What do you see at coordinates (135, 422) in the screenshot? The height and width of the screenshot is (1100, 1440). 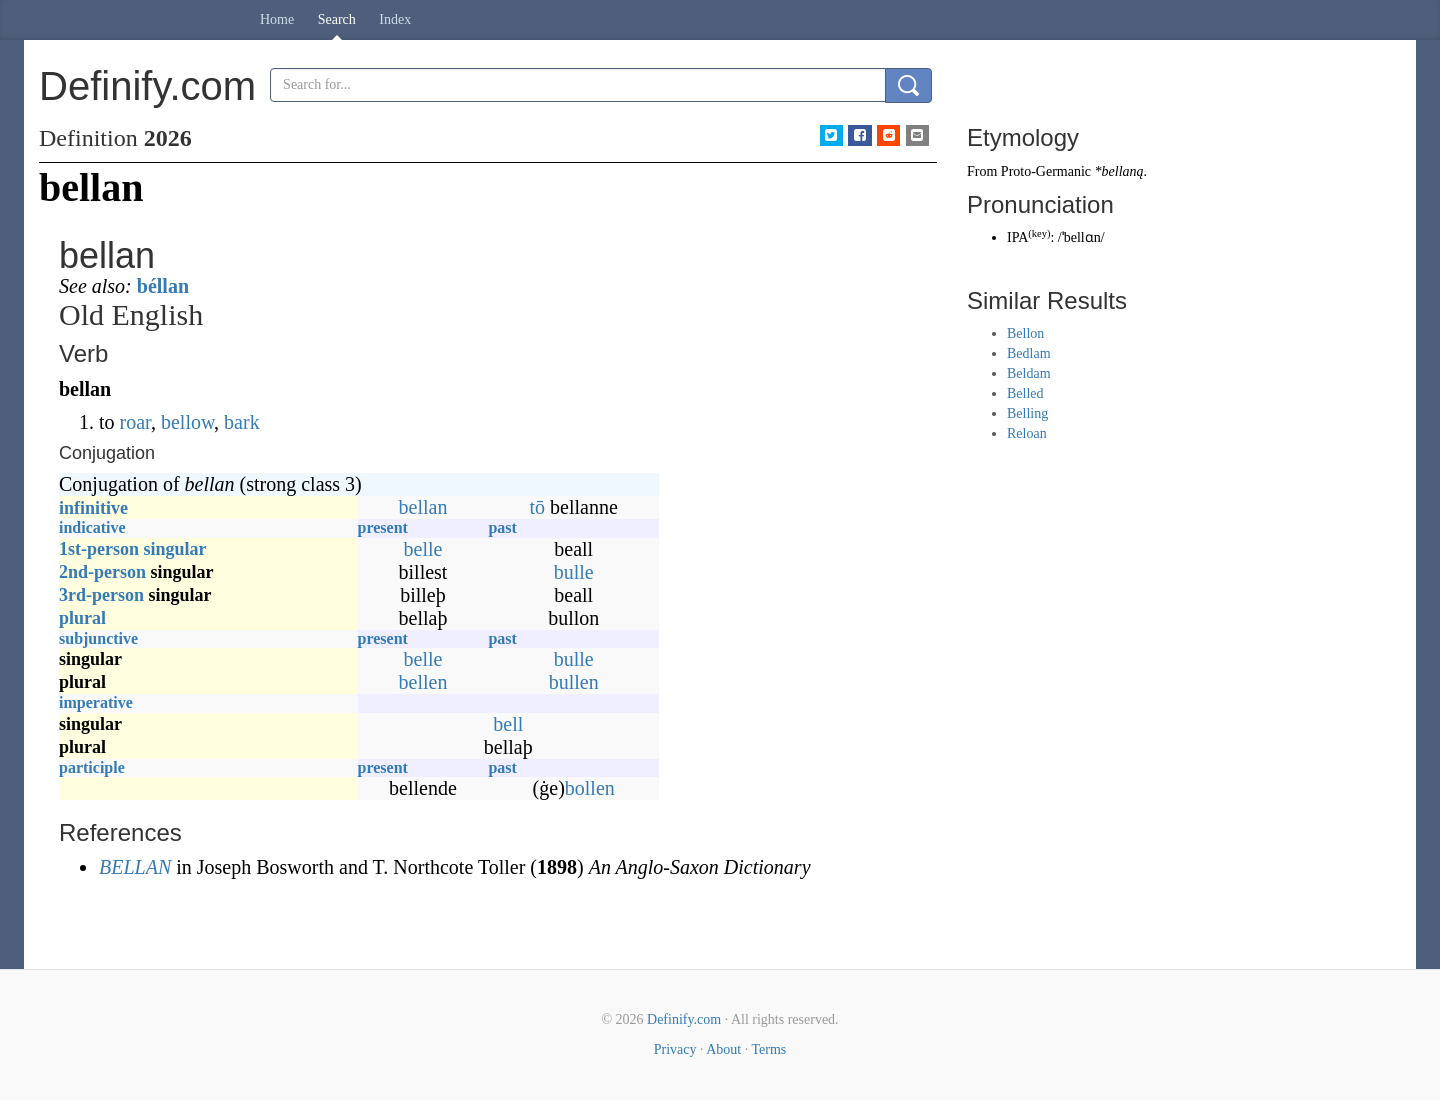 I see `roar` at bounding box center [135, 422].